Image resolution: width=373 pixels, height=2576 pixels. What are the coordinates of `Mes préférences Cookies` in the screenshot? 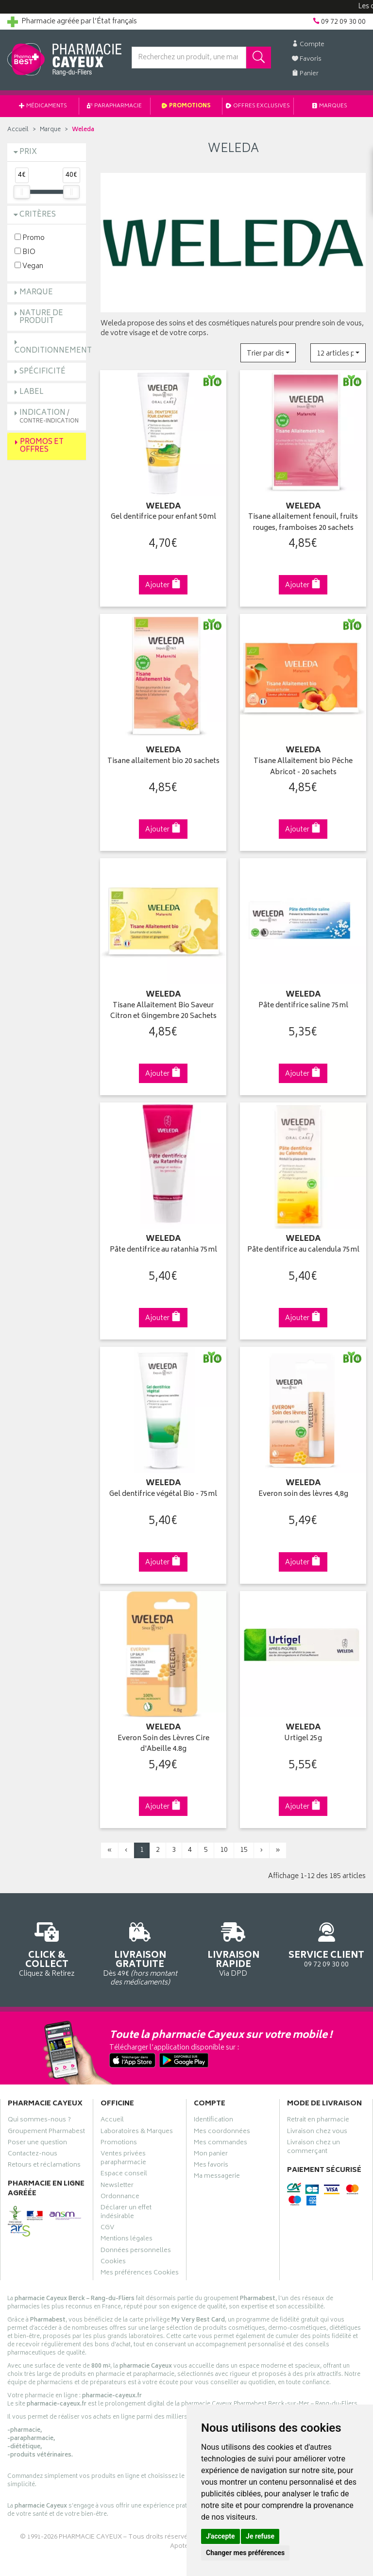 It's located at (140, 2274).